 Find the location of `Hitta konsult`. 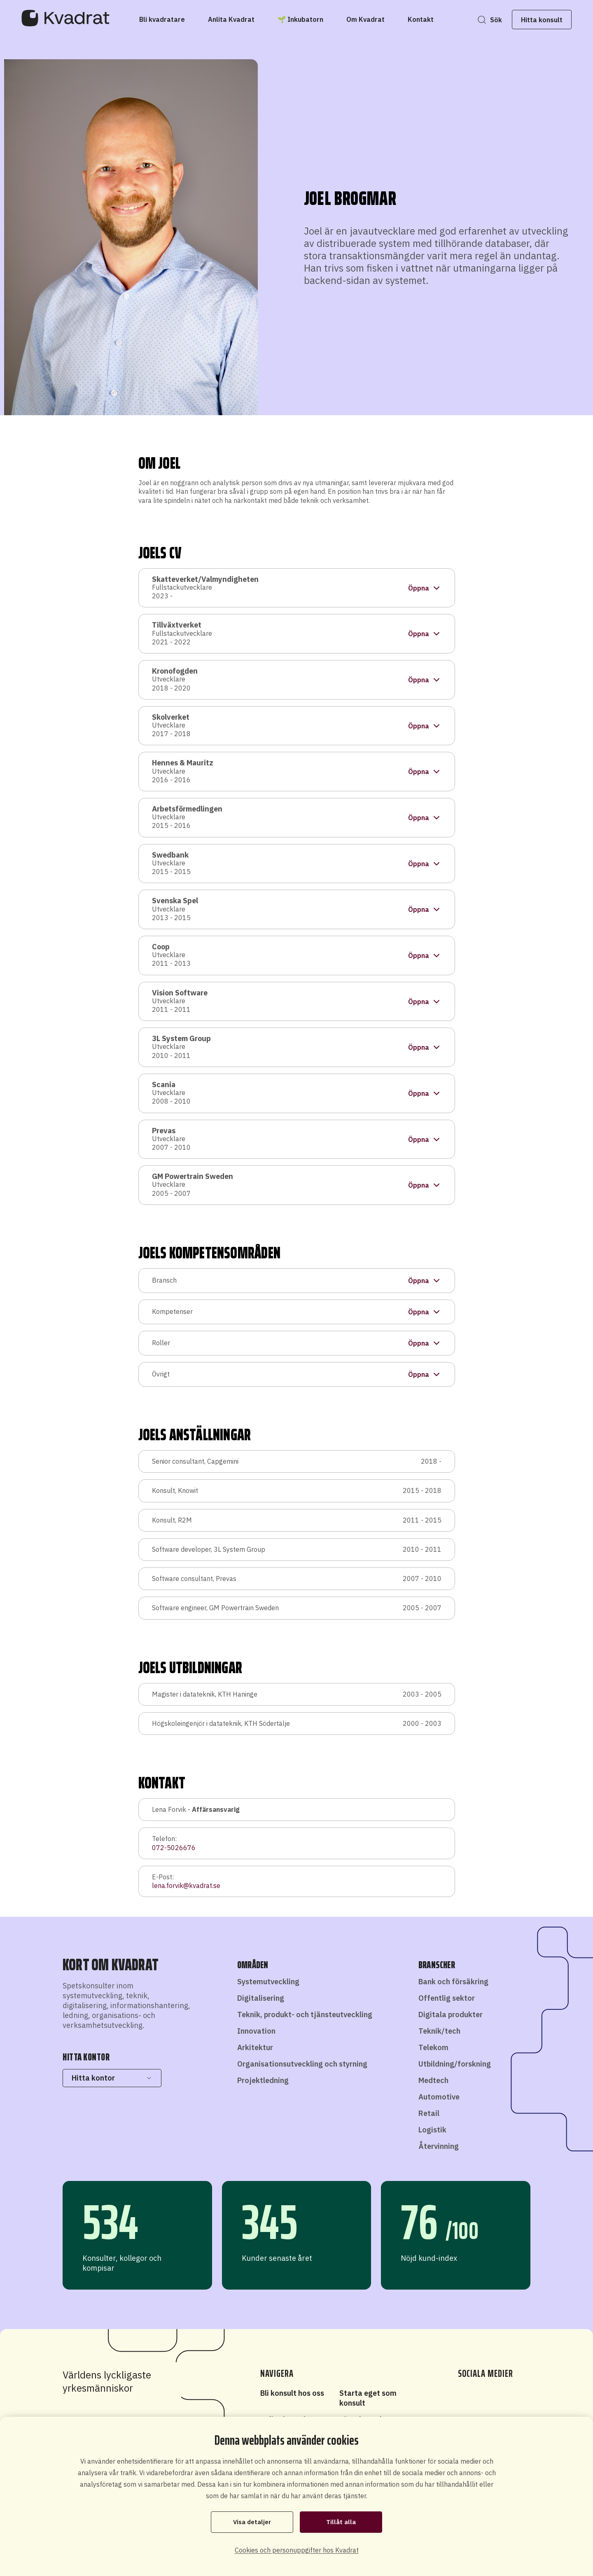

Hitta konsult is located at coordinates (537, 20).